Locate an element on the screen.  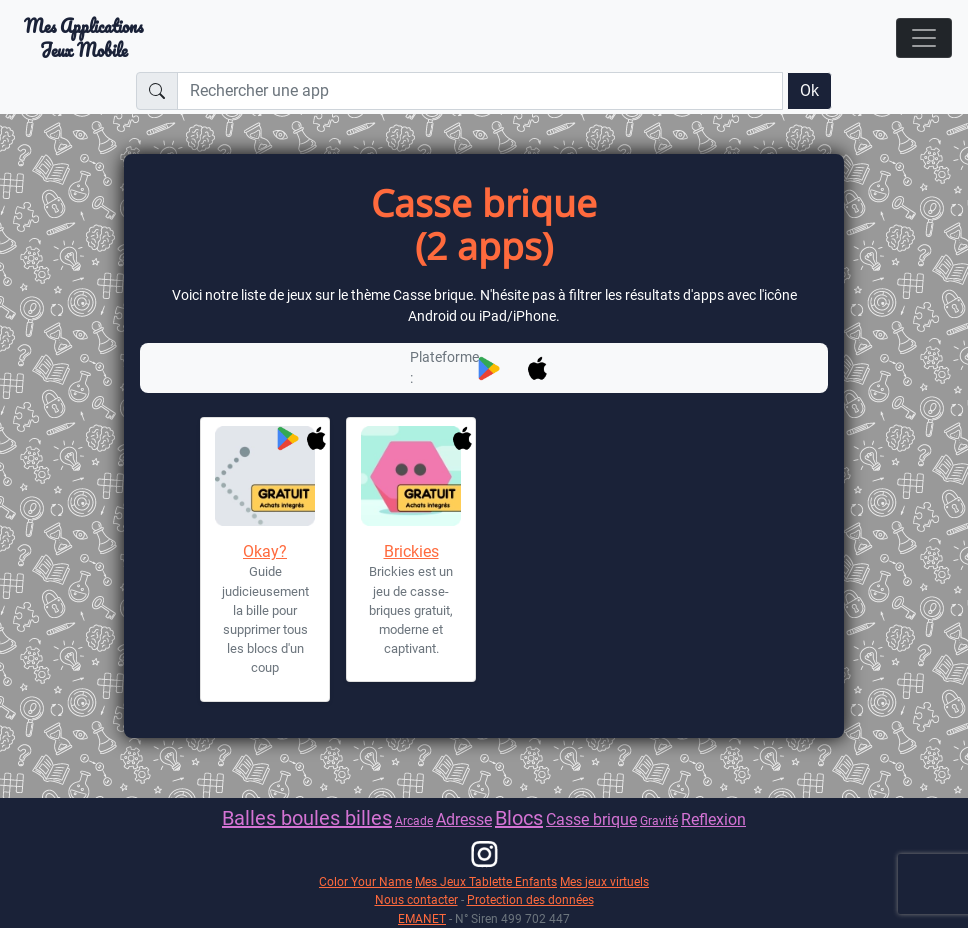
Protection des données is located at coordinates (530, 899).